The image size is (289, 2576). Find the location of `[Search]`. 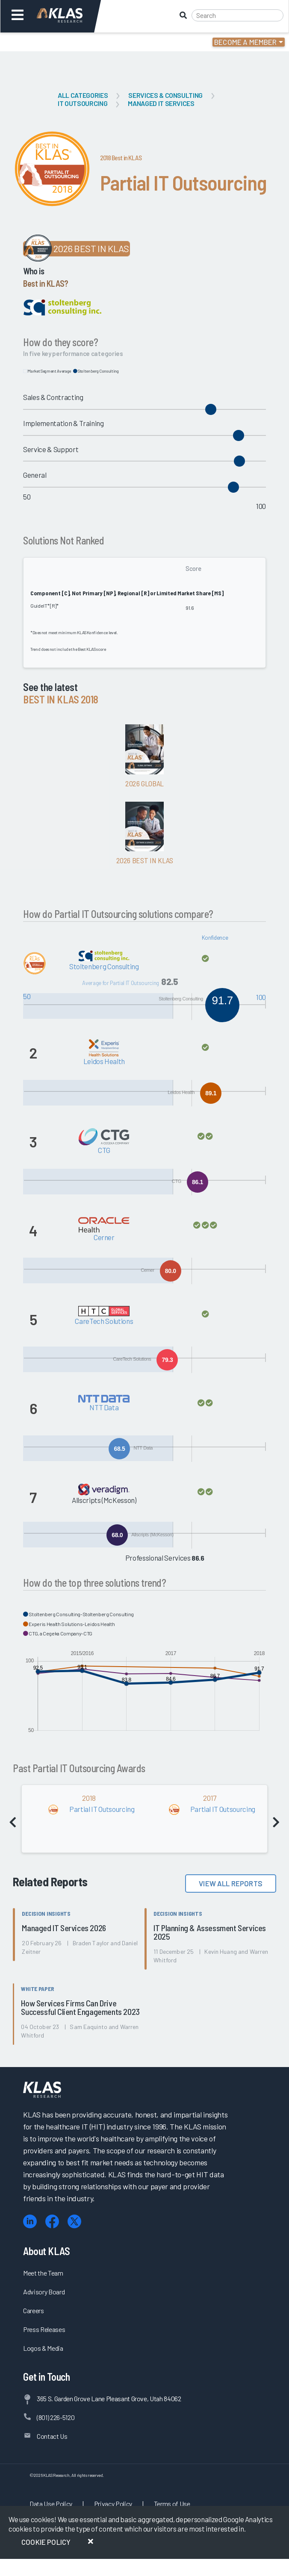

[Search] is located at coordinates (237, 15).